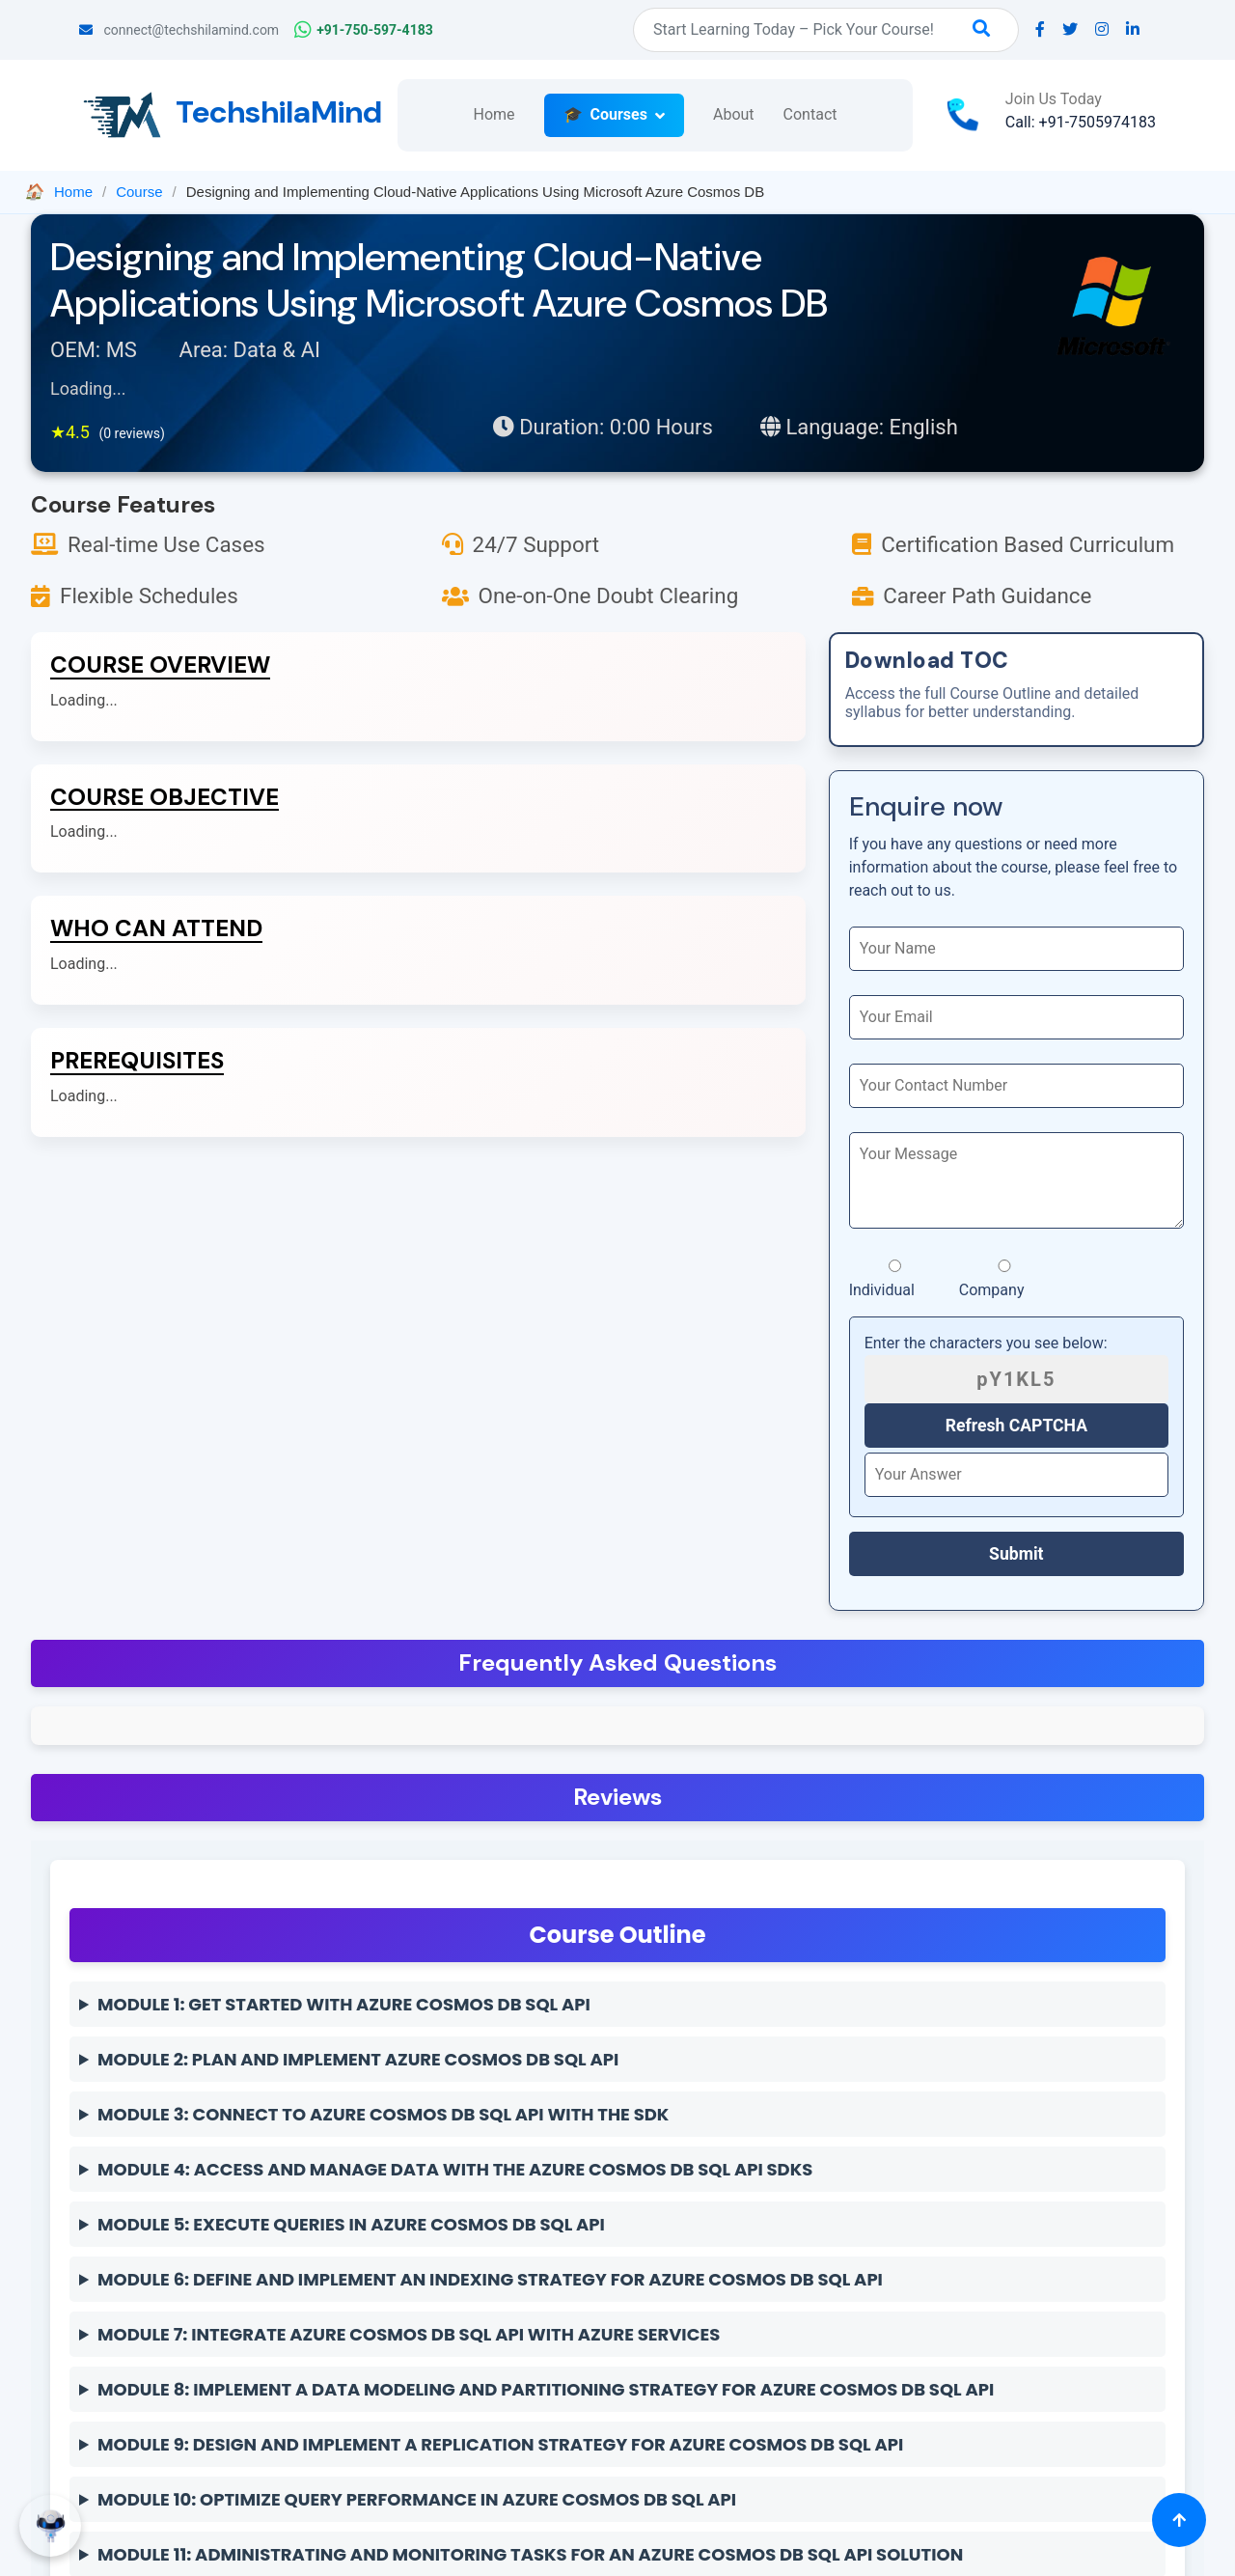 The image size is (1235, 2576). I want to click on Module 2: Plan and implement Azure Cosmos DB SQL API, so click(357, 2059).